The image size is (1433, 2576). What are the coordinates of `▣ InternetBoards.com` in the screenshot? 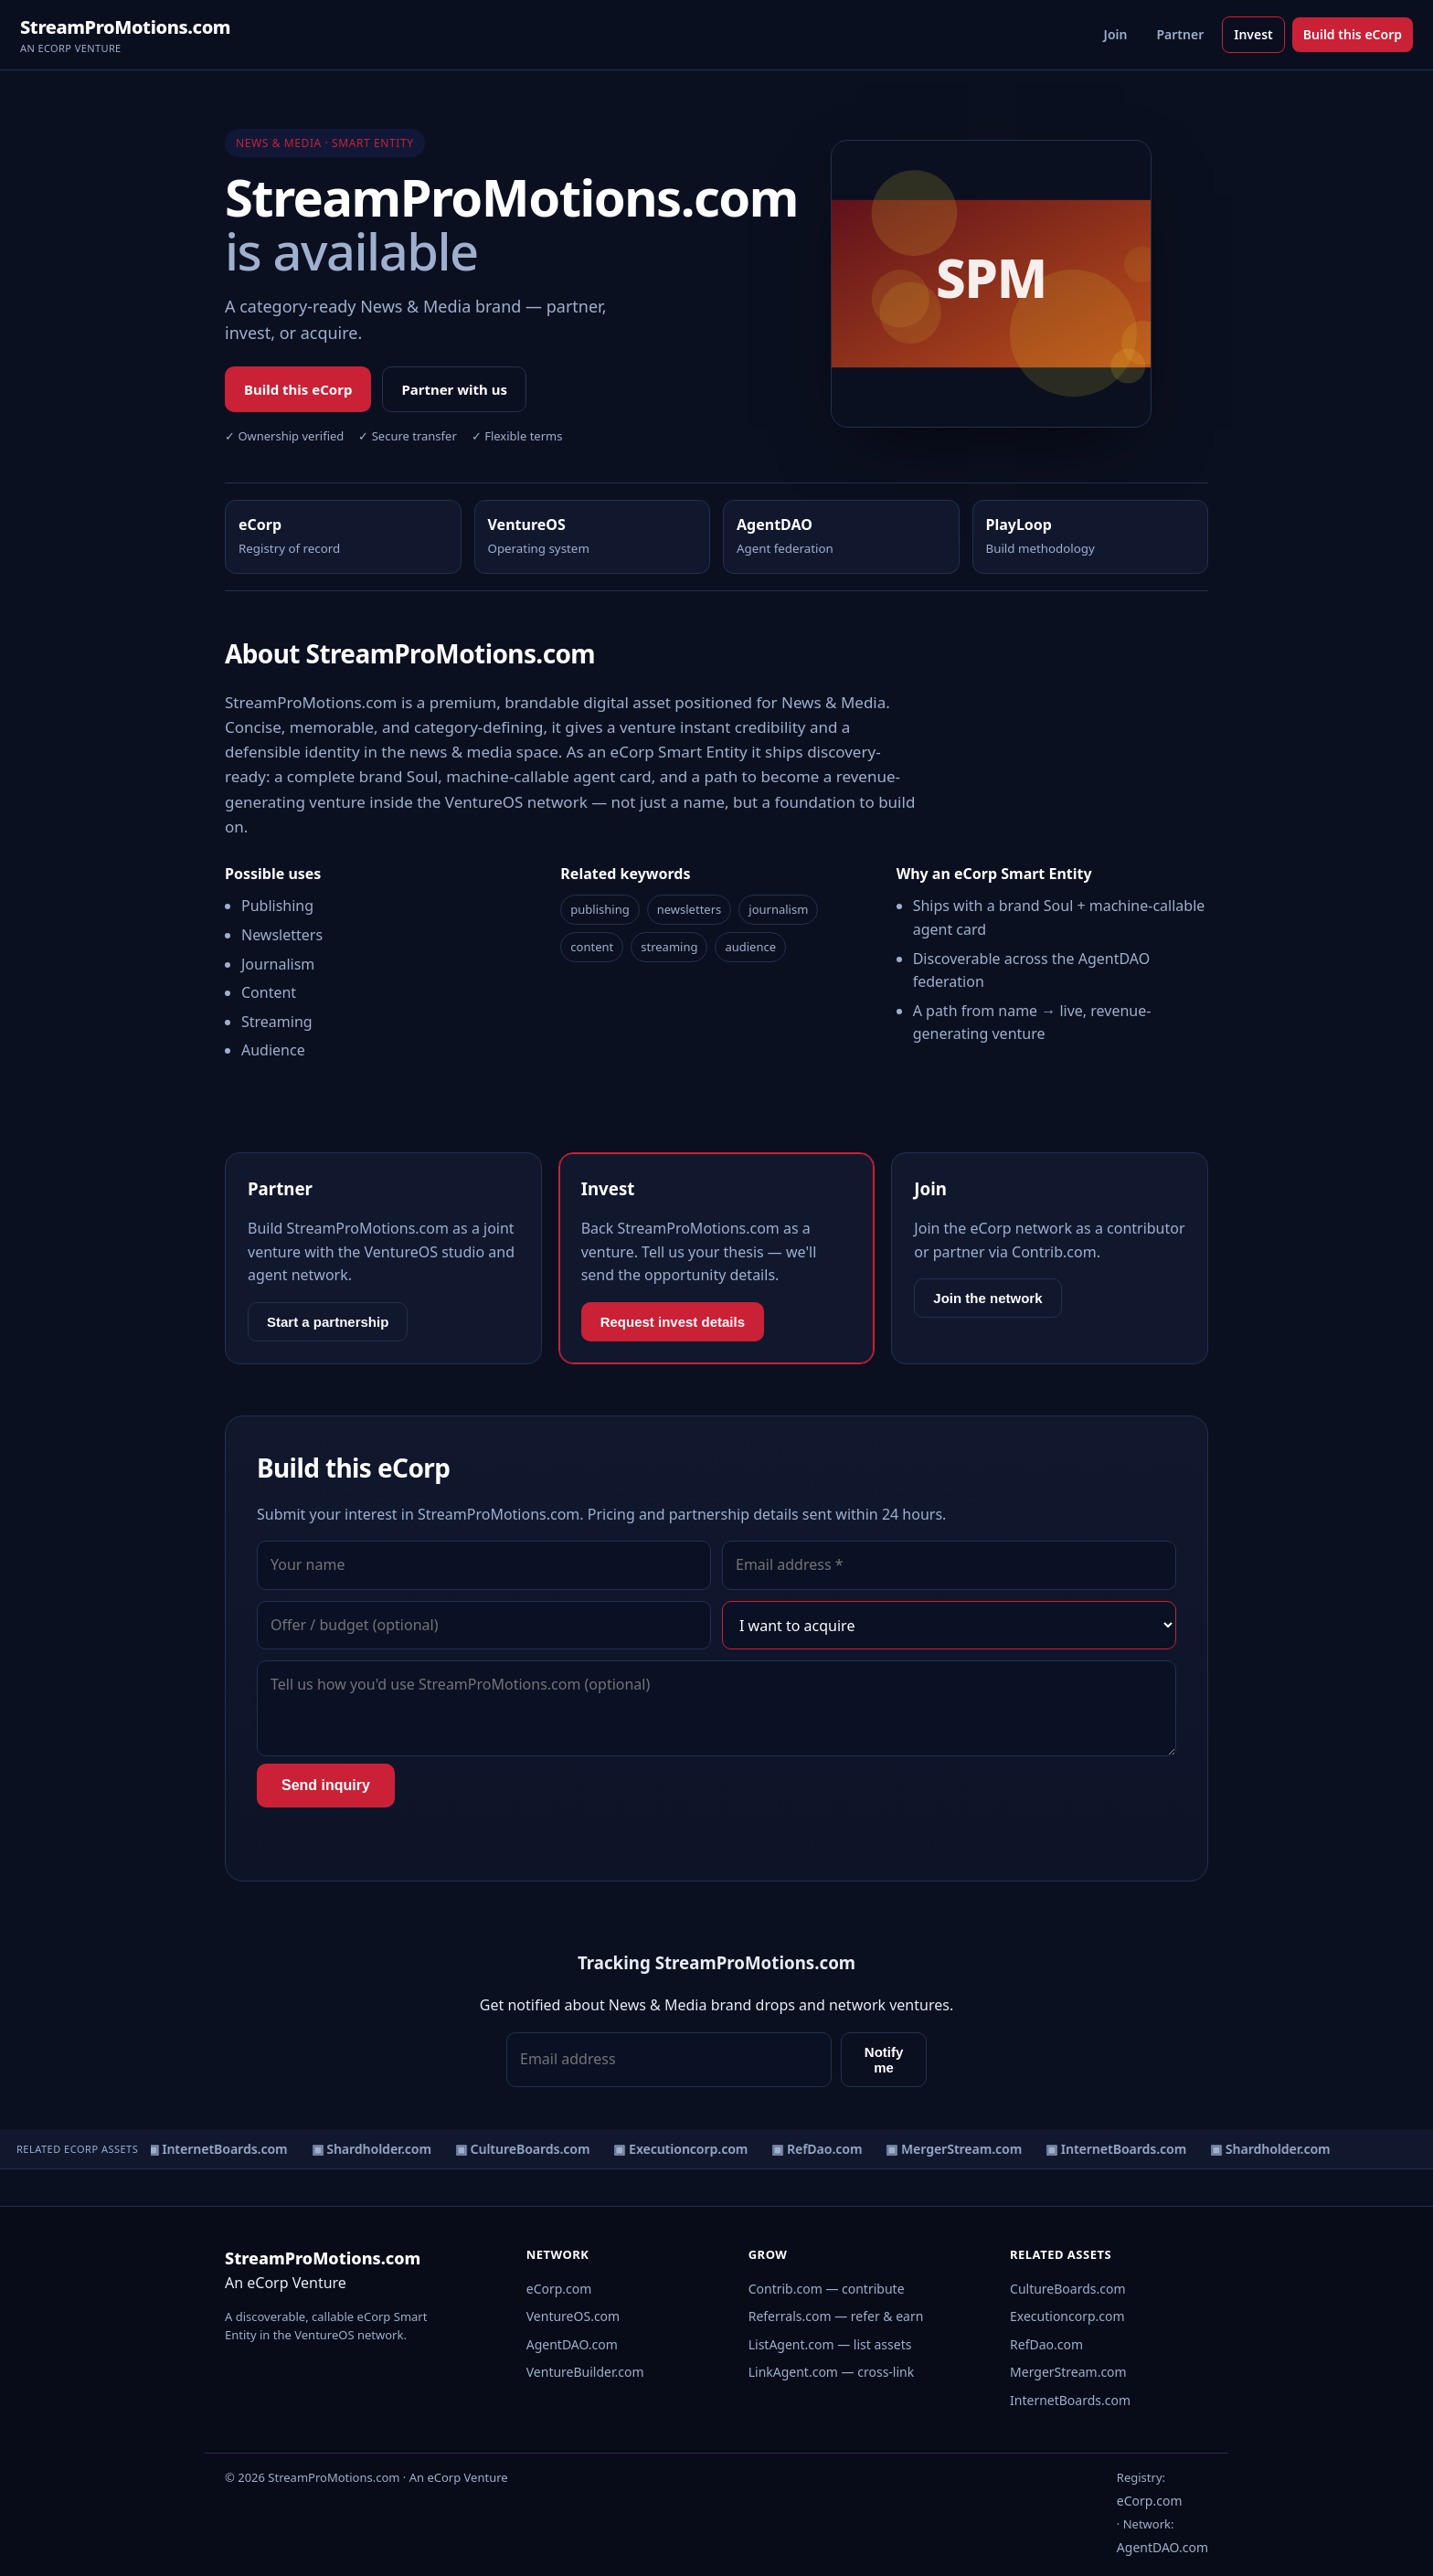 It's located at (220, 2148).